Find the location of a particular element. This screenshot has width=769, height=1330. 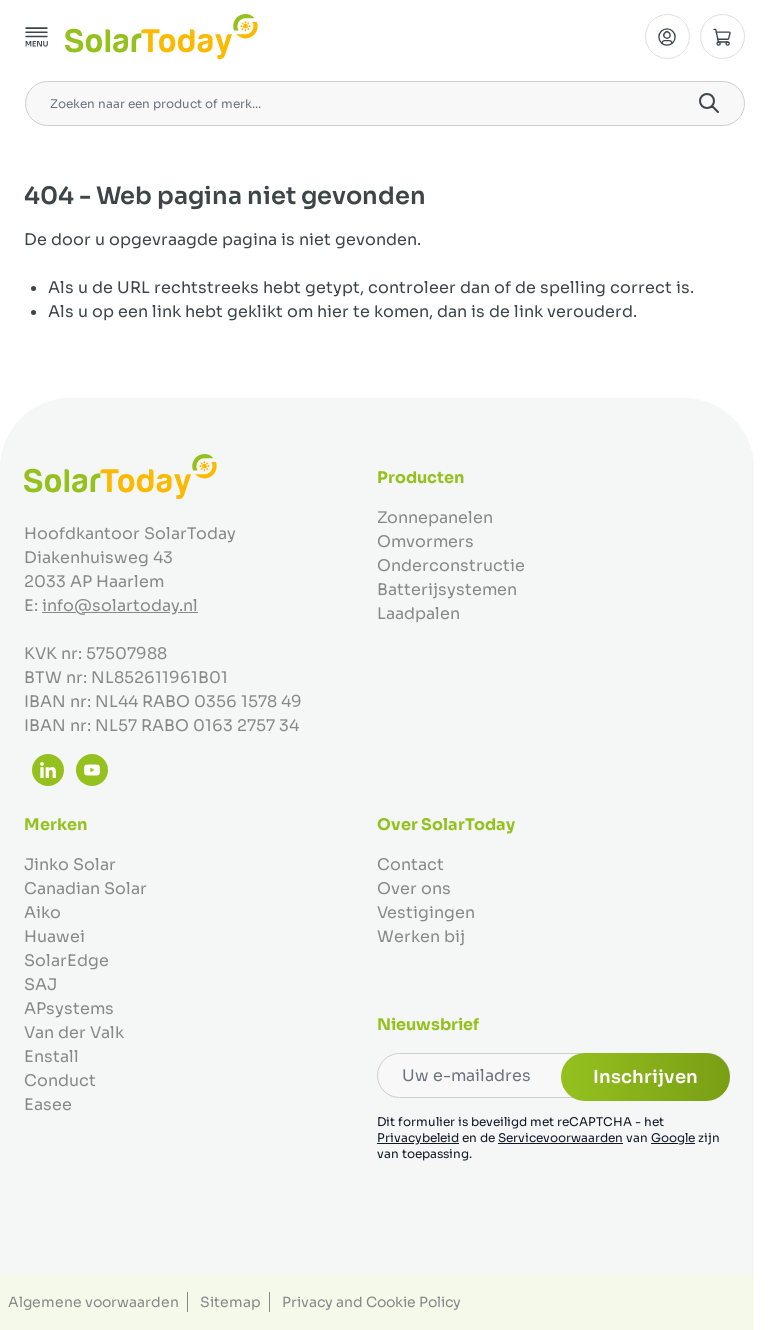

Vestigingen is located at coordinates (426, 912).